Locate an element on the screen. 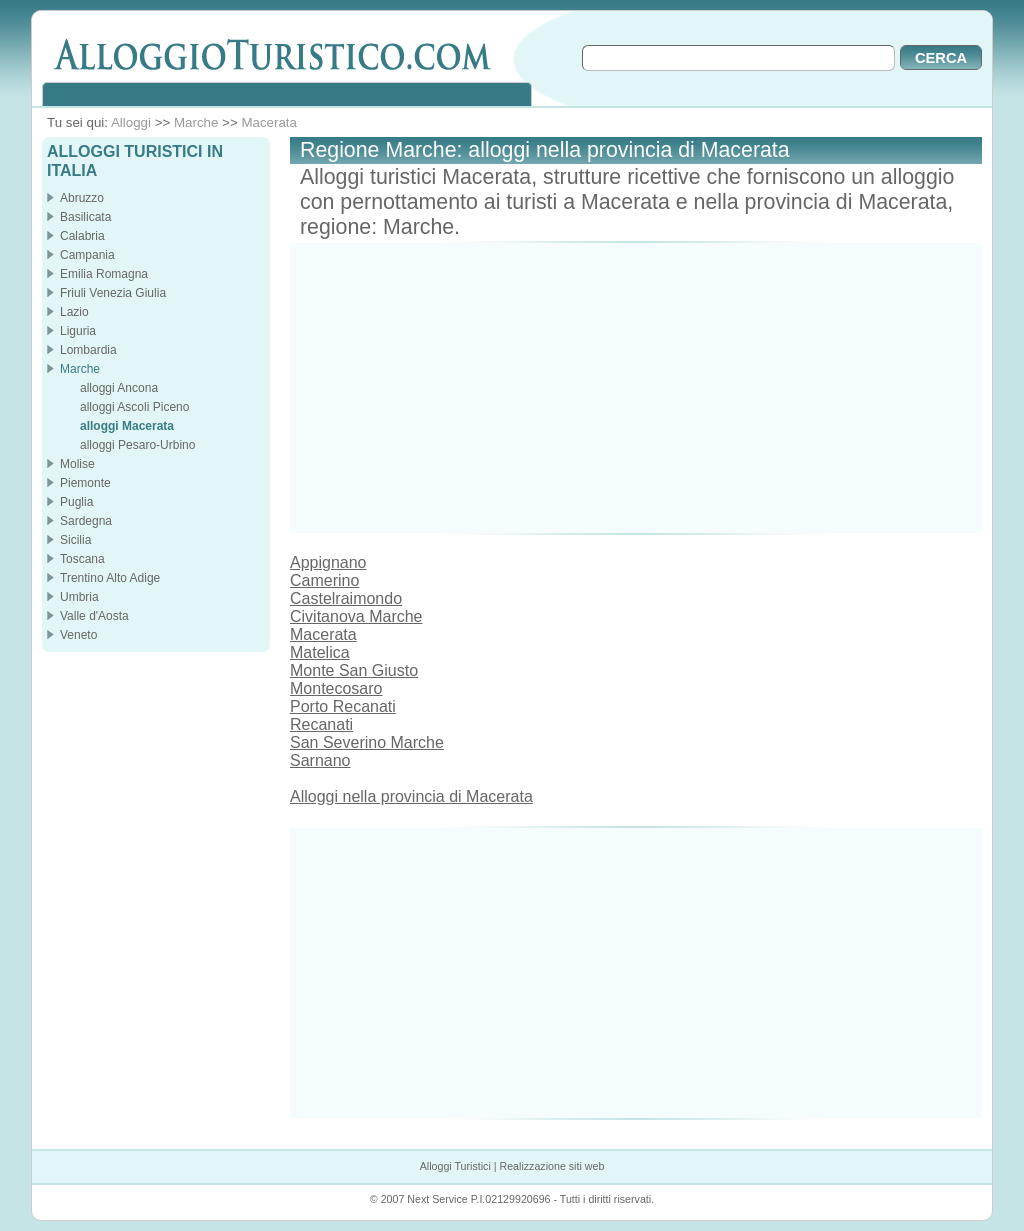  alloggi Ancona is located at coordinates (119, 388).